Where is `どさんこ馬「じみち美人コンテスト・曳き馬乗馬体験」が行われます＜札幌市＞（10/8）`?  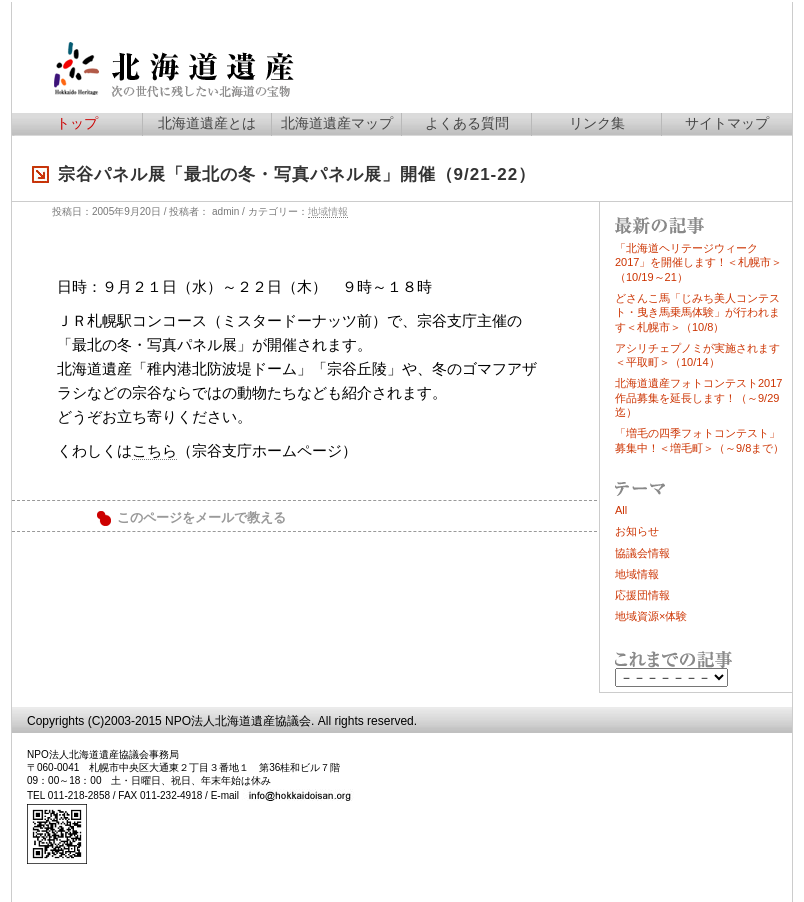
どさんこ馬「じみち美人コンテスト・曳き馬乗馬体験」が行われます＜札幌市＞（10/8） is located at coordinates (697, 312).